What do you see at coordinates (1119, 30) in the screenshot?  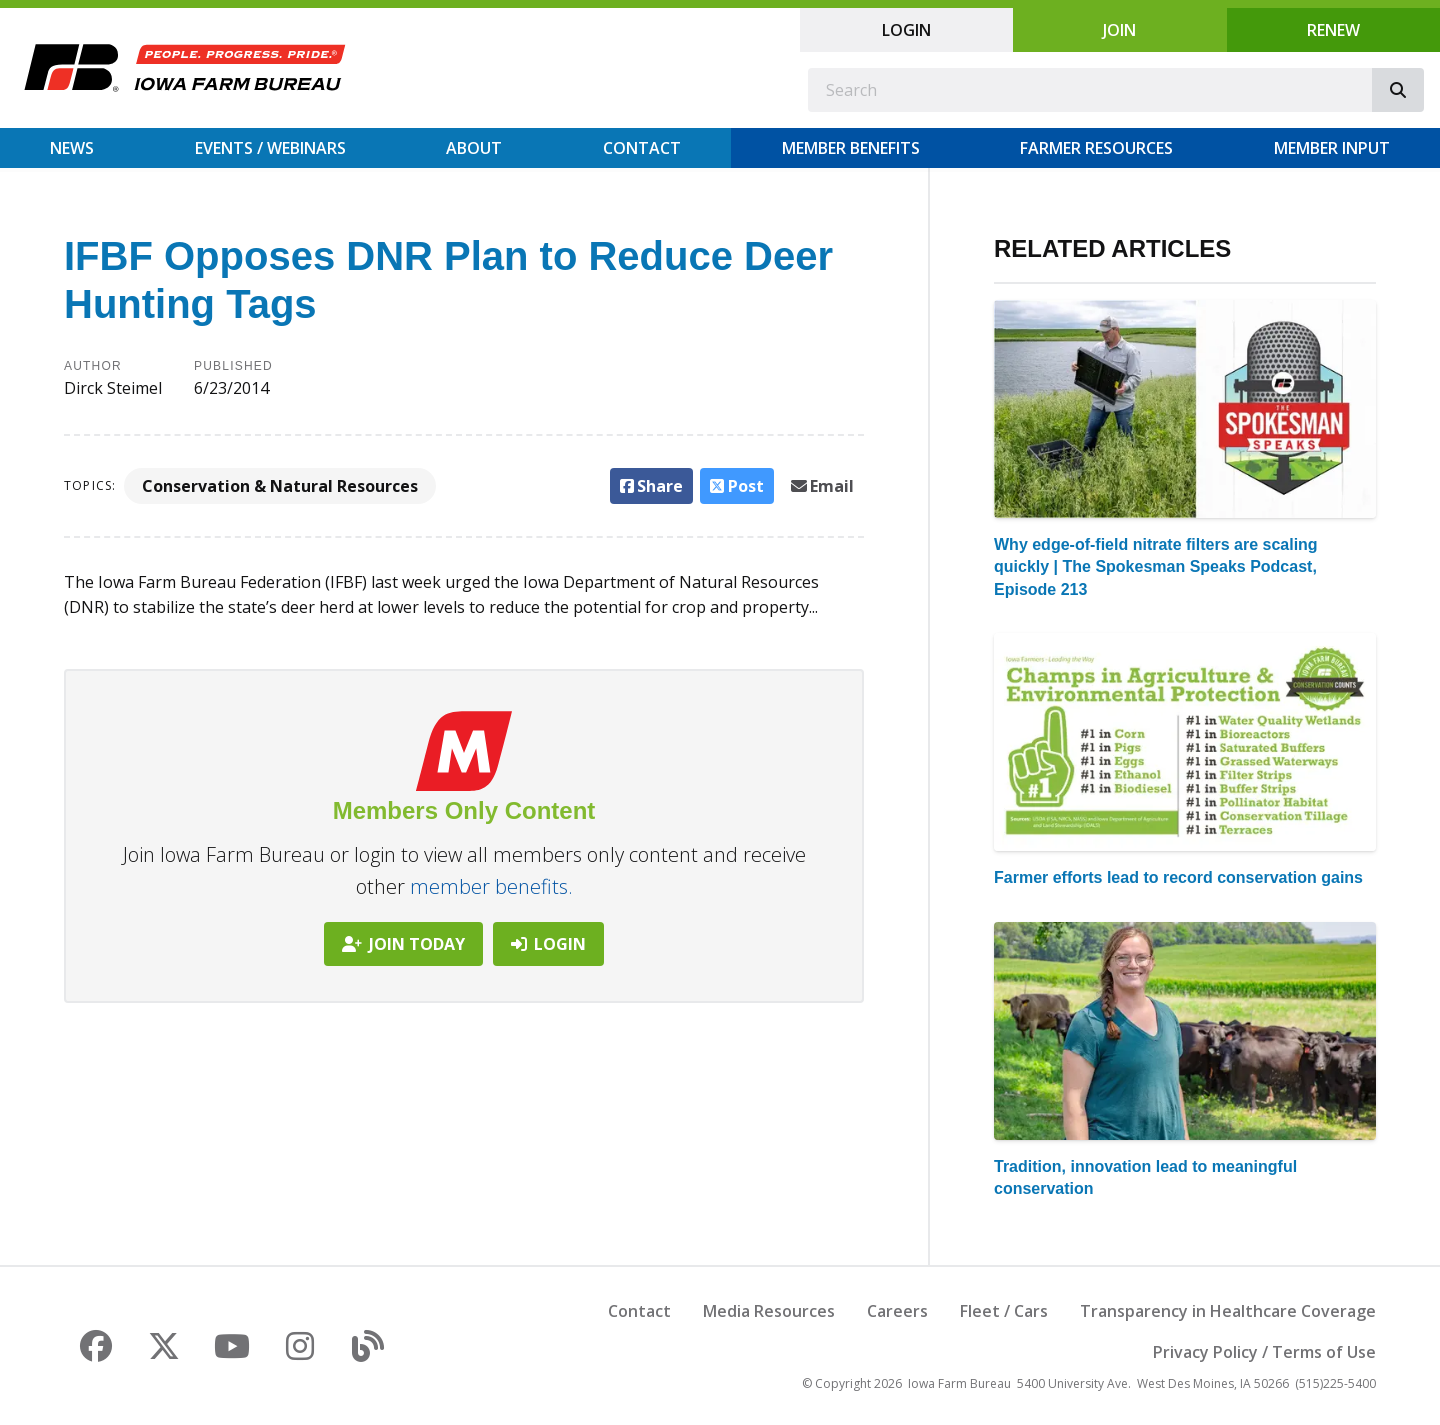 I see `Join` at bounding box center [1119, 30].